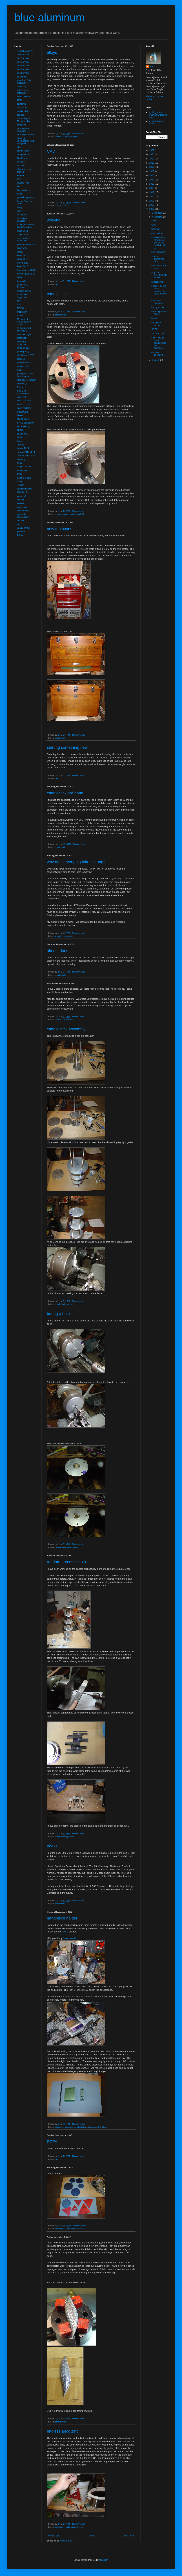  I want to click on kickstarter, so click(22, 248).